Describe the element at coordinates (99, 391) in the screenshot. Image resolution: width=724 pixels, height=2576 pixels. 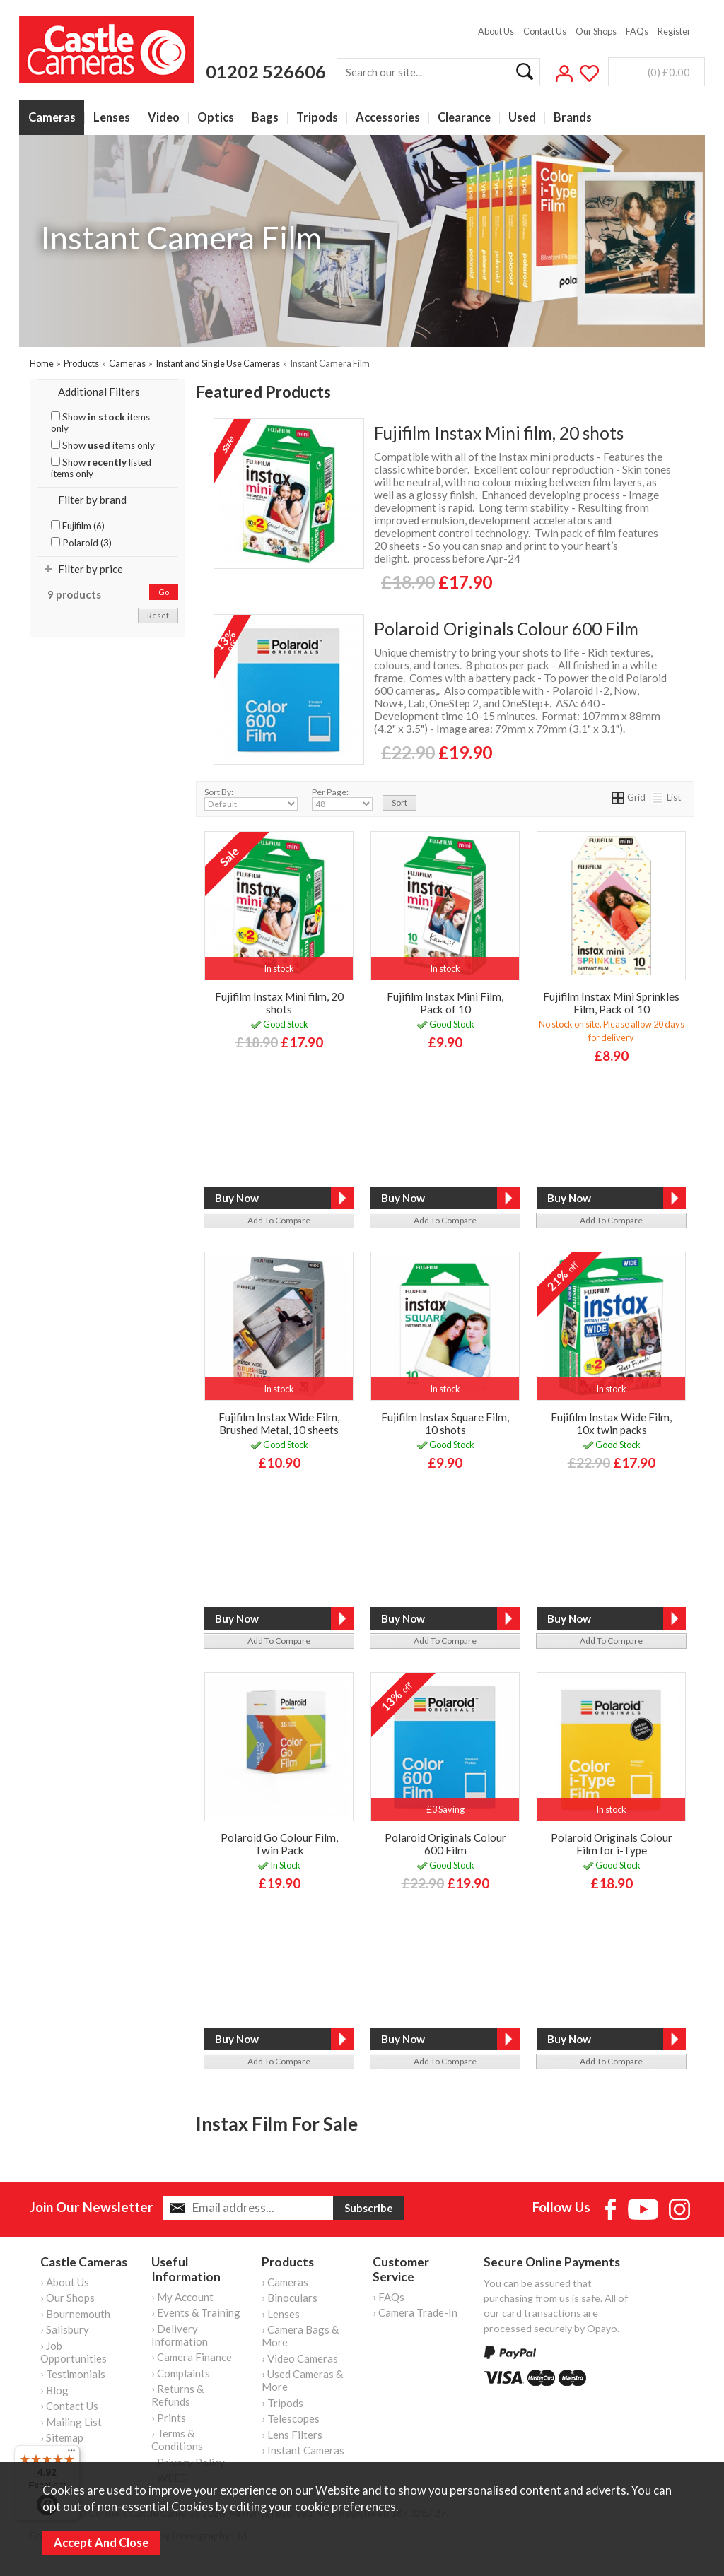
I see `Additional Filters` at that location.